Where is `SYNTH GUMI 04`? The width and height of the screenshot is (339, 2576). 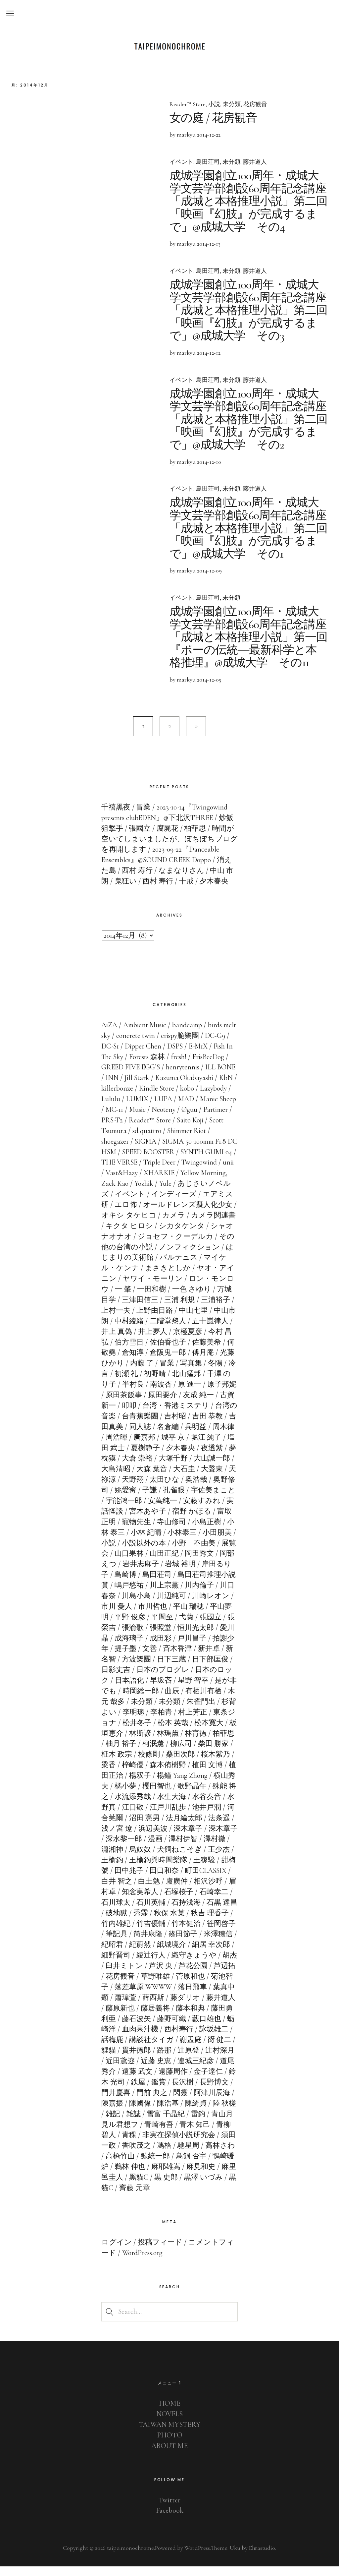
SYNTH GUMI 04 is located at coordinates (127, 1171).